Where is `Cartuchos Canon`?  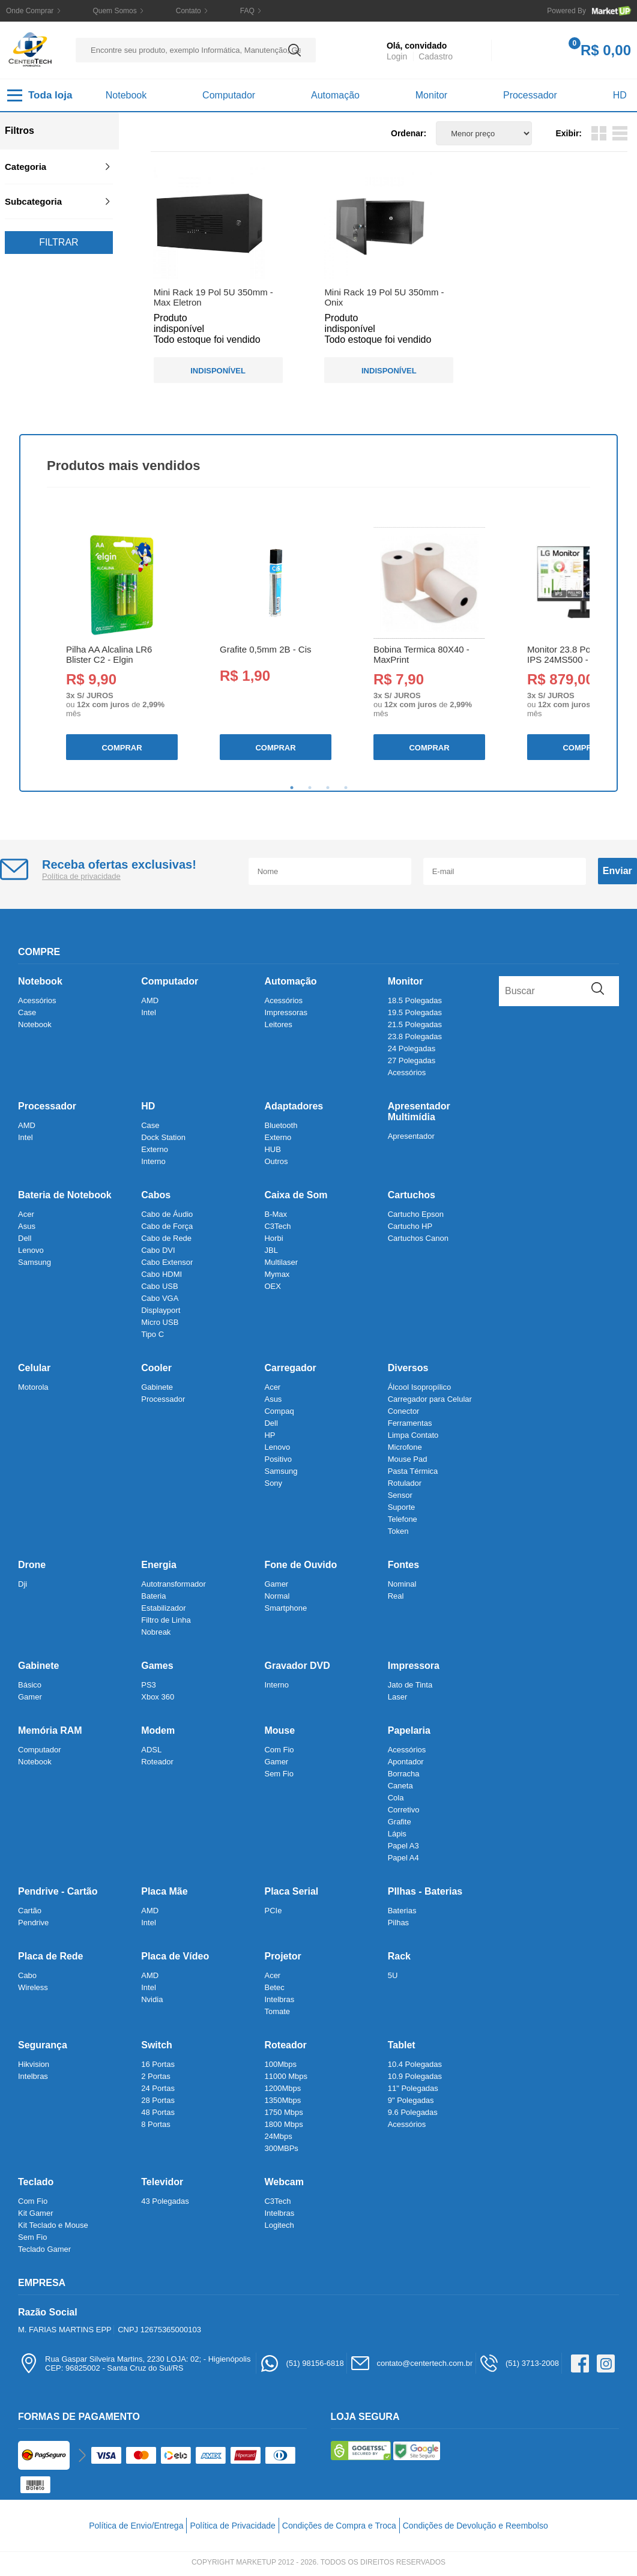 Cartuchos Canon is located at coordinates (418, 1238).